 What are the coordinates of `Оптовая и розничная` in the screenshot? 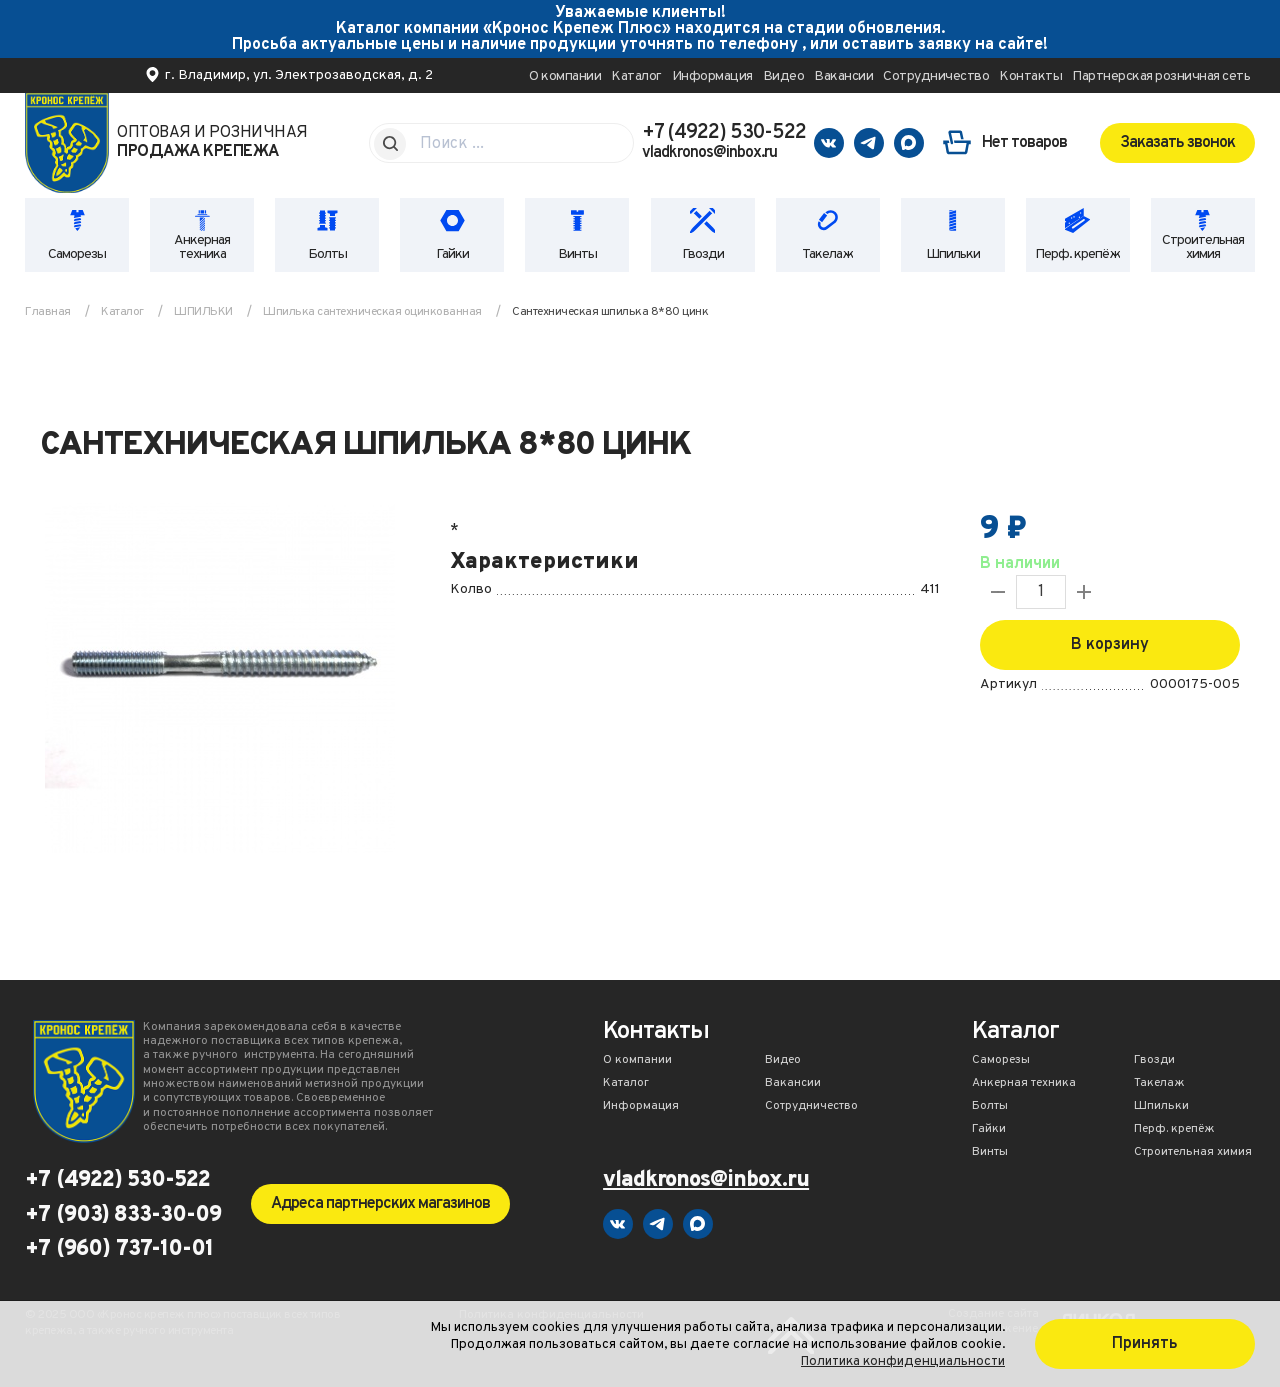 It's located at (212, 143).